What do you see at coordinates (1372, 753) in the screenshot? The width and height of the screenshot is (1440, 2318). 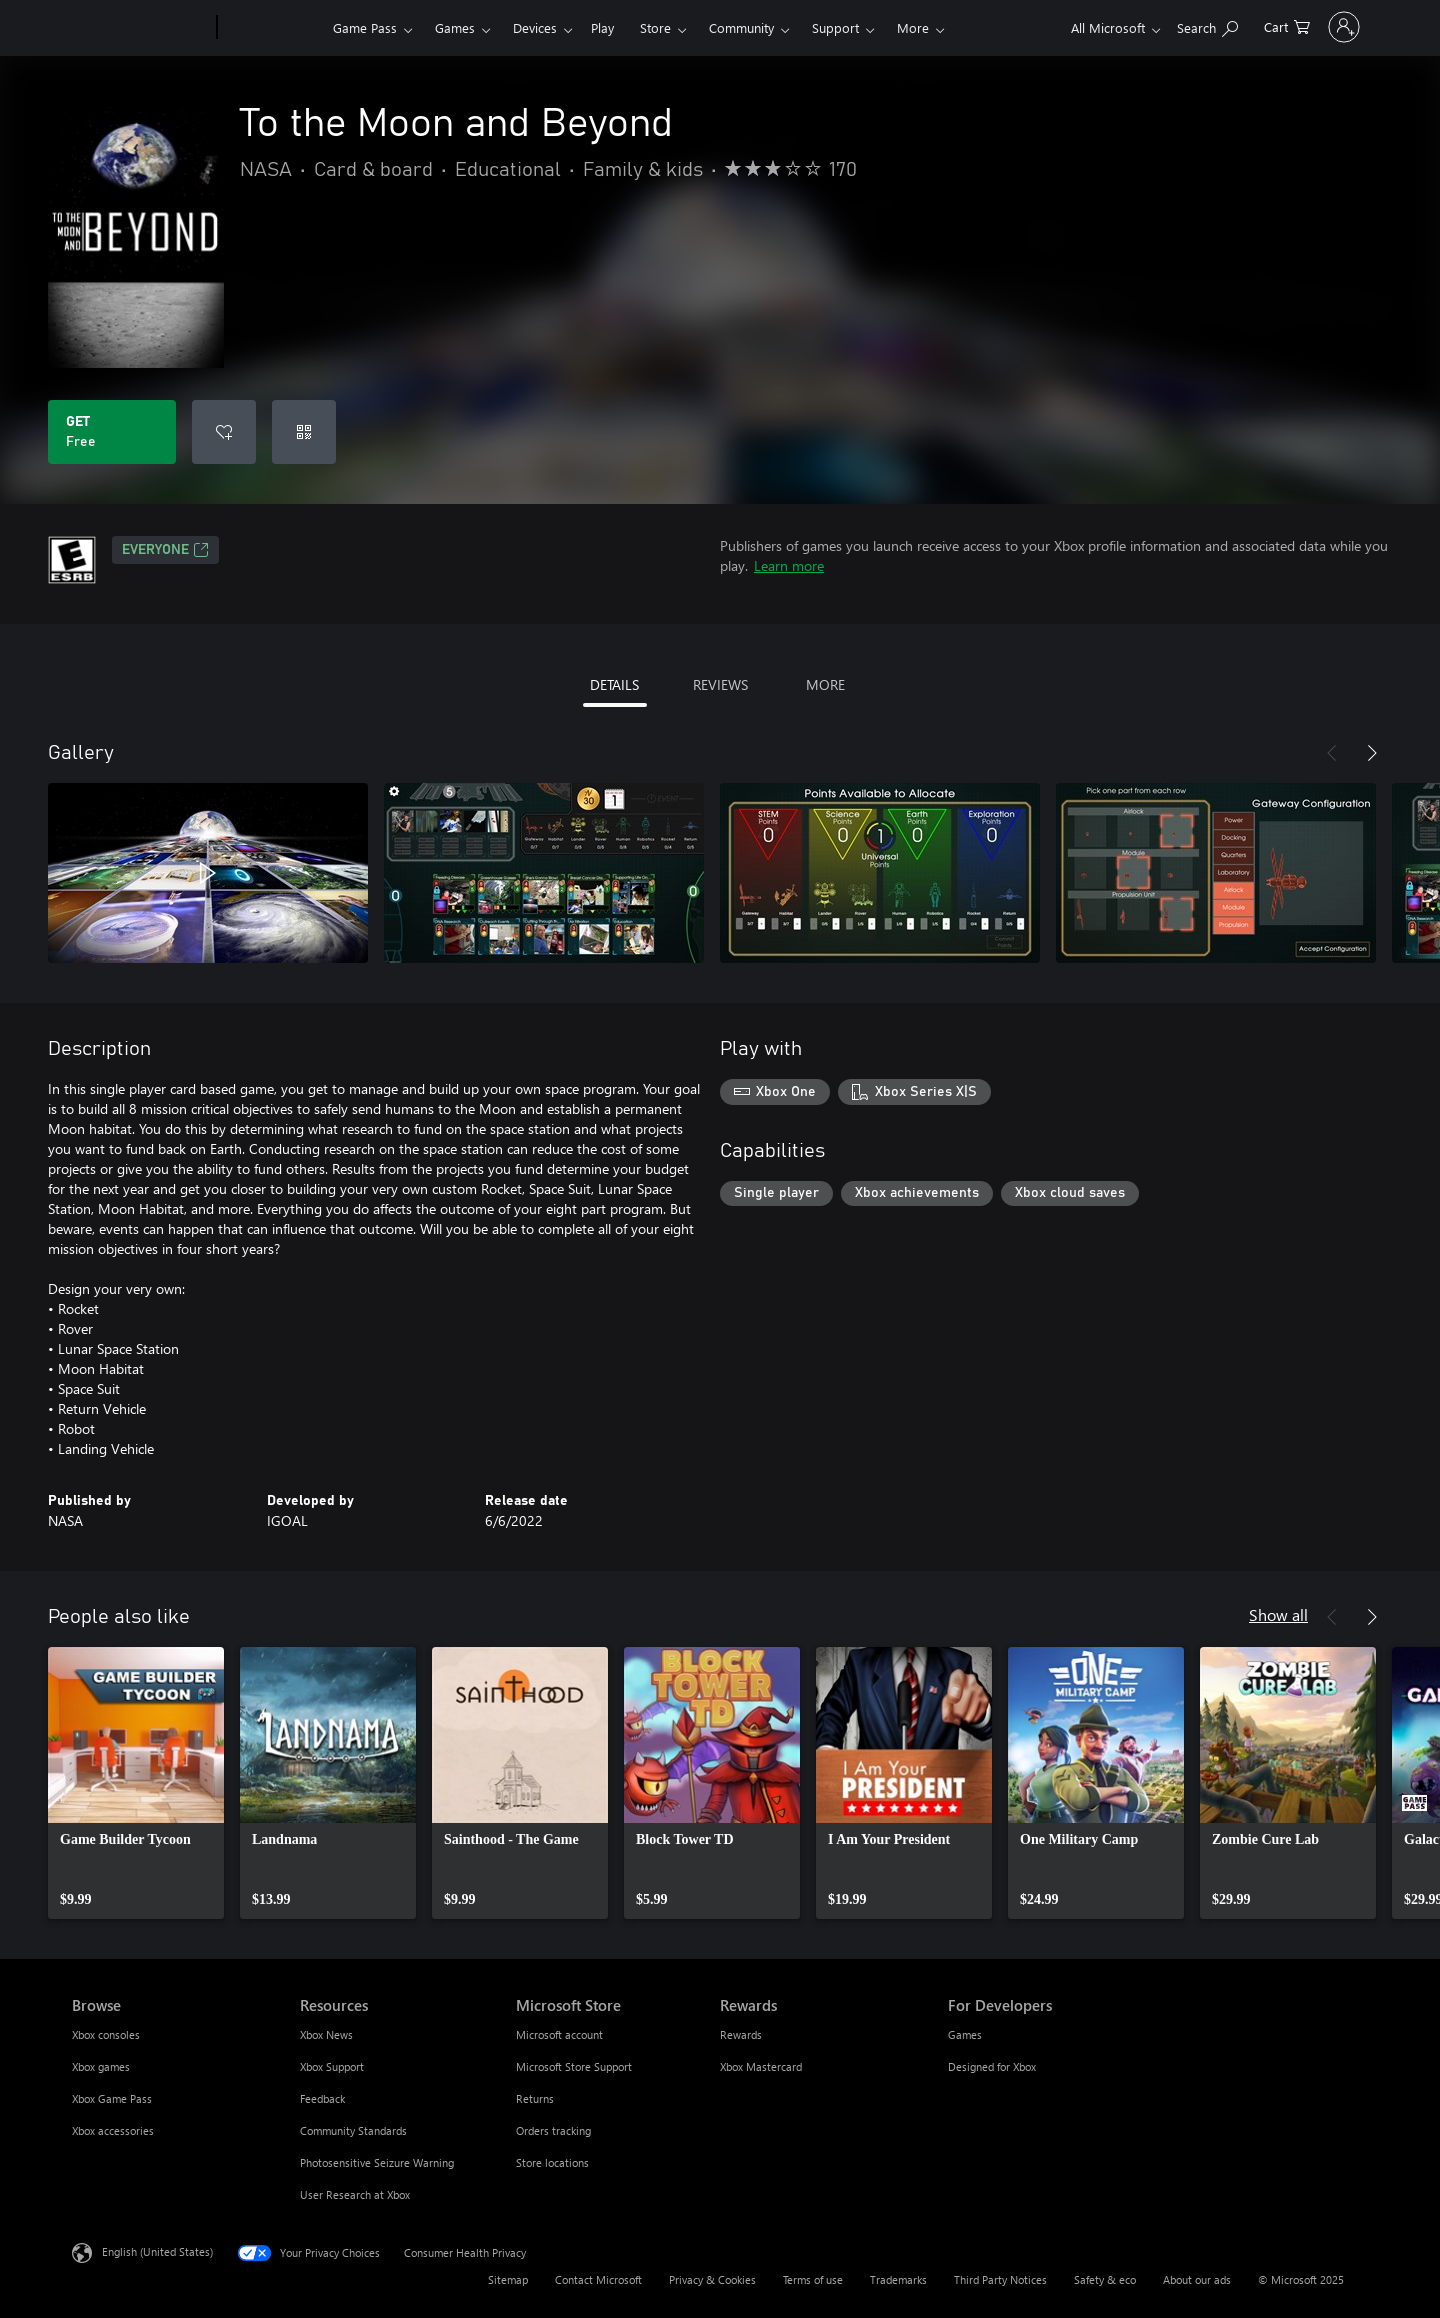 I see `[Next]` at bounding box center [1372, 753].